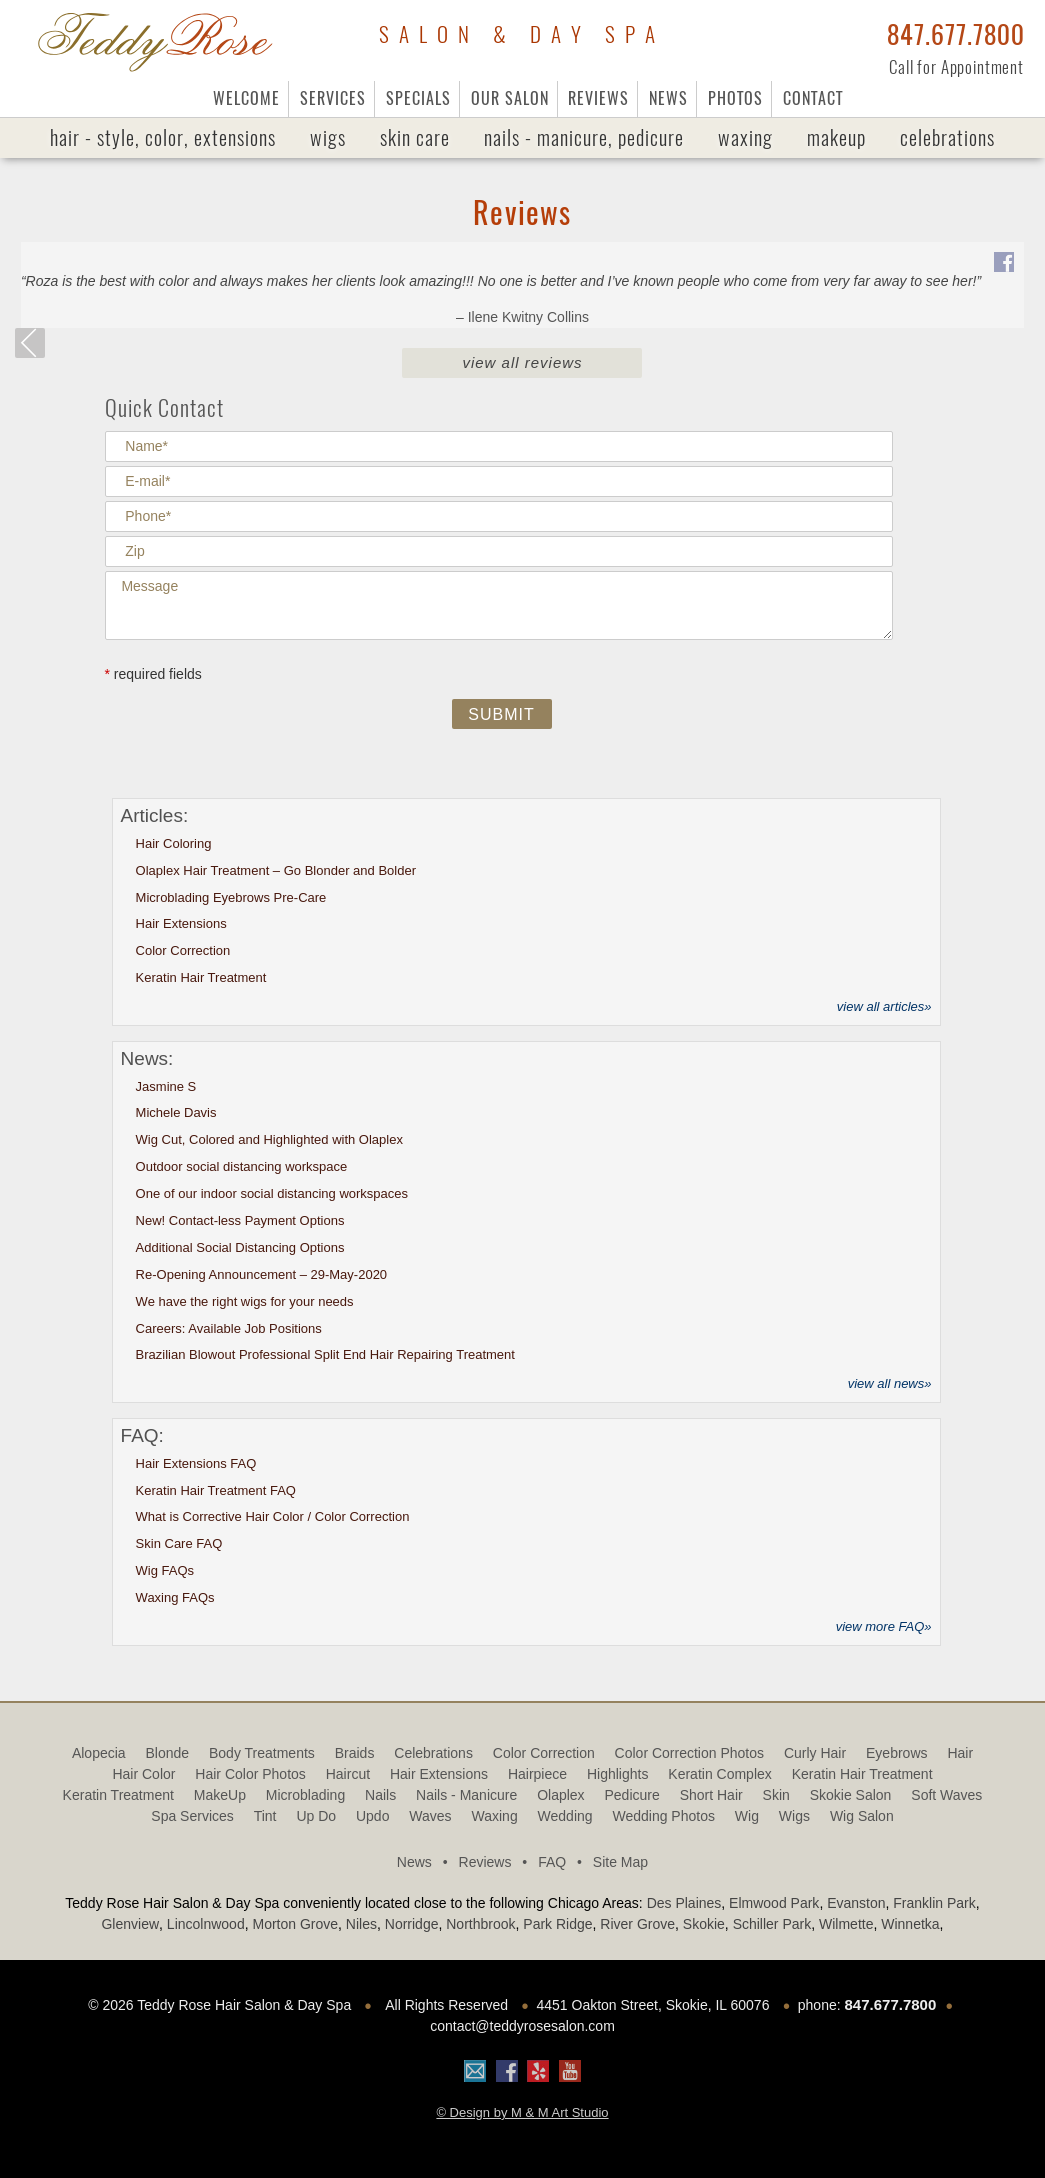 The height and width of the screenshot is (2178, 1045). What do you see at coordinates (652, 2005) in the screenshot?
I see `4451 Oakton Street, Skokie, IL 60076` at bounding box center [652, 2005].